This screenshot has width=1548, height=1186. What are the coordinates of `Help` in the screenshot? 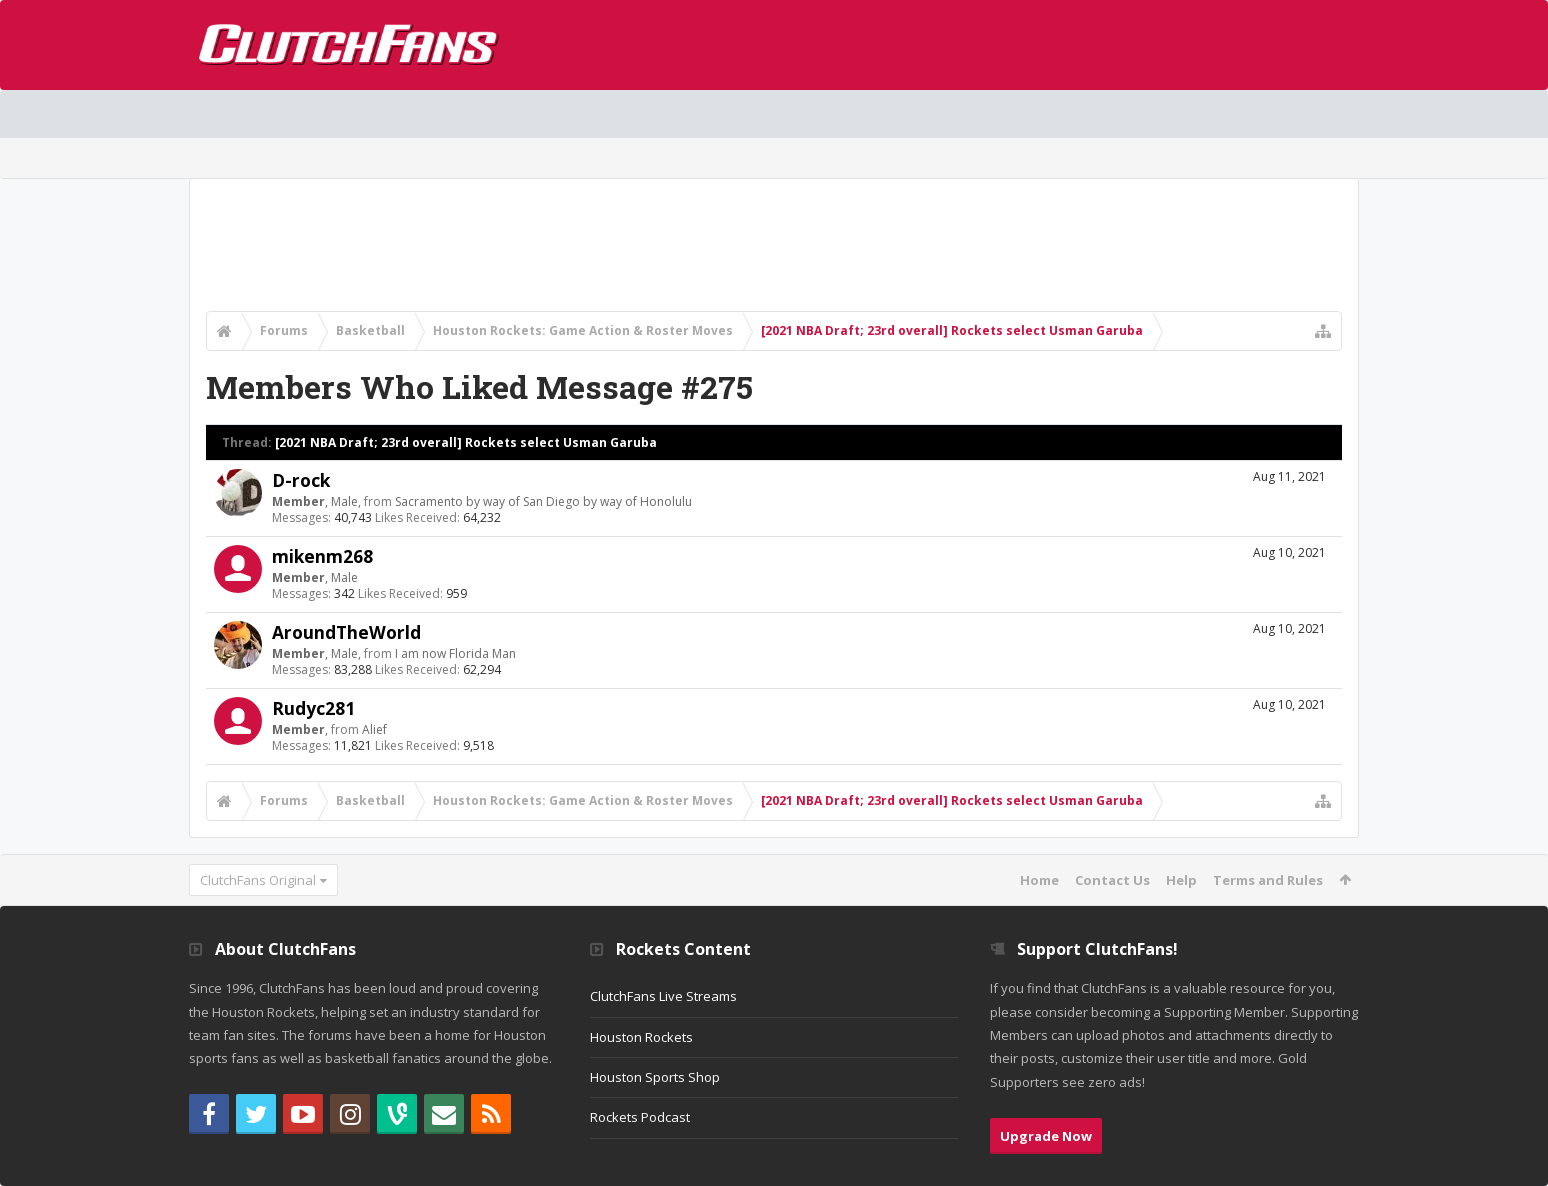 It's located at (1181, 880).